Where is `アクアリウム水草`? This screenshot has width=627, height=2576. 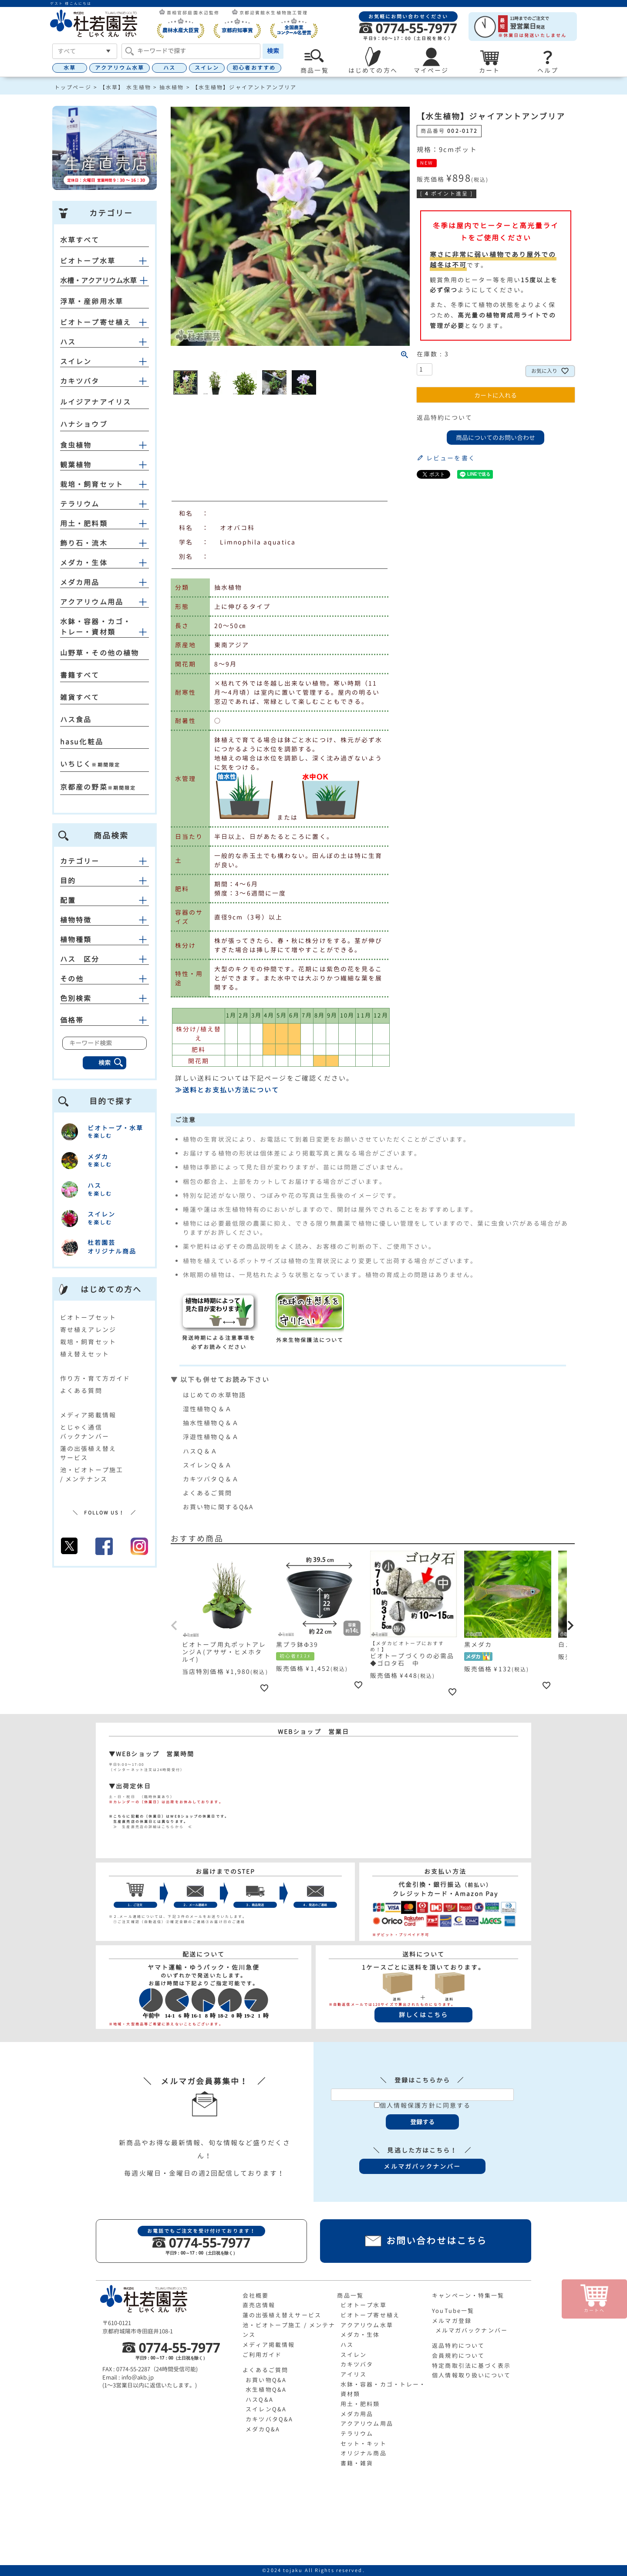 アクアリウム水草 is located at coordinates (119, 67).